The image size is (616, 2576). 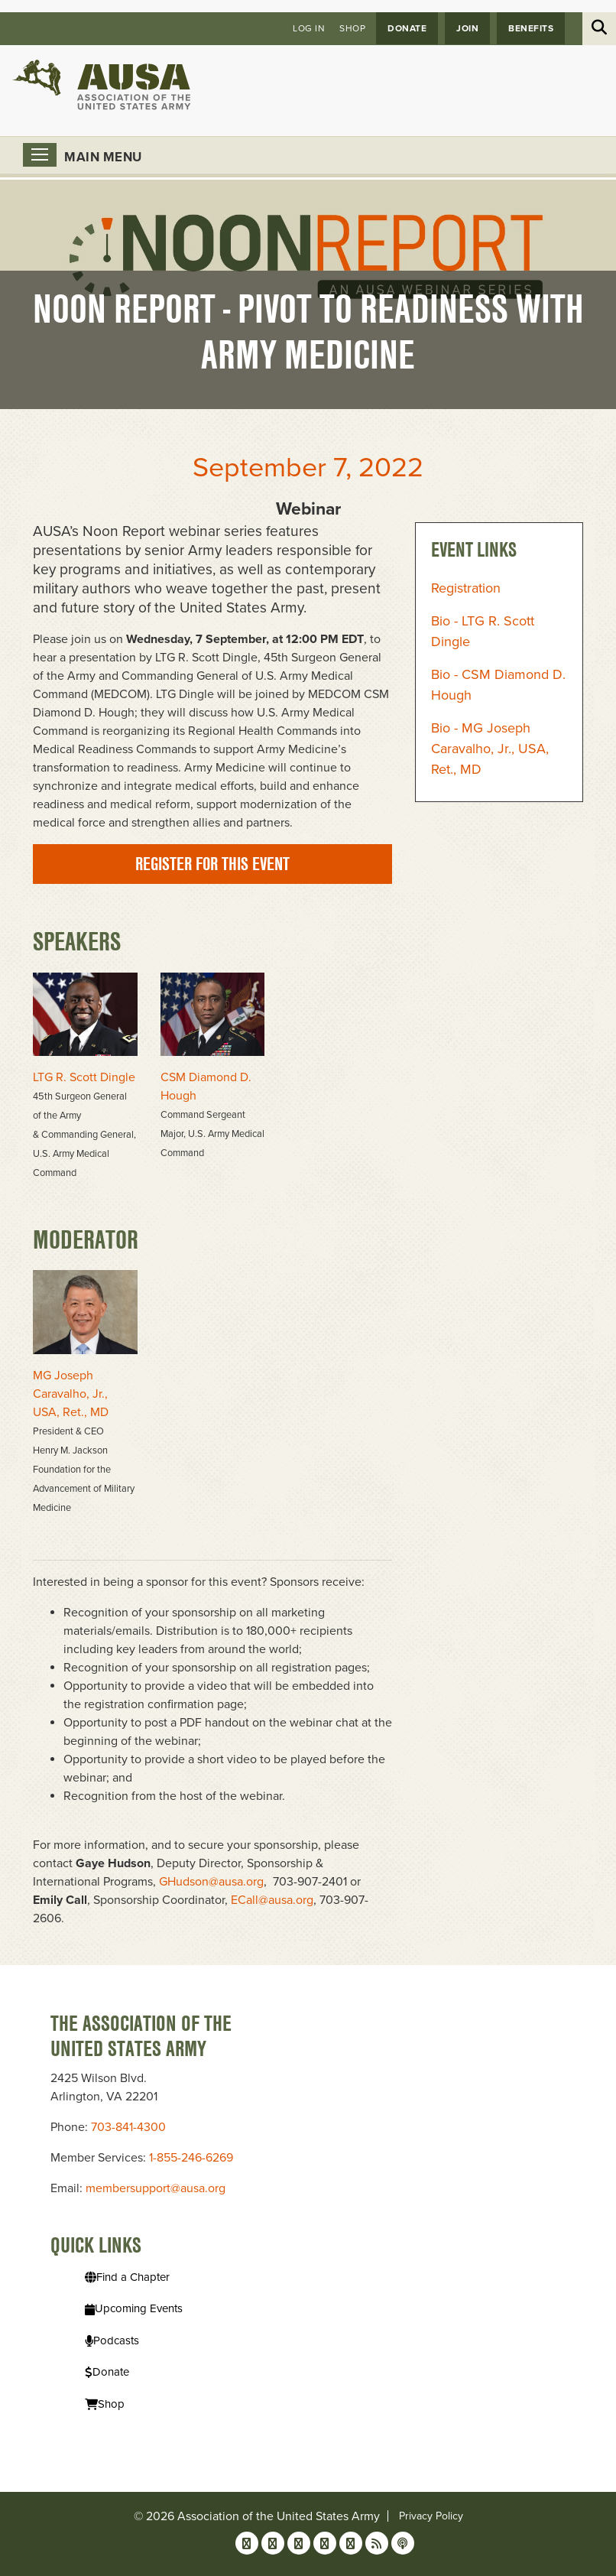 What do you see at coordinates (466, 588) in the screenshot?
I see `Registration` at bounding box center [466, 588].